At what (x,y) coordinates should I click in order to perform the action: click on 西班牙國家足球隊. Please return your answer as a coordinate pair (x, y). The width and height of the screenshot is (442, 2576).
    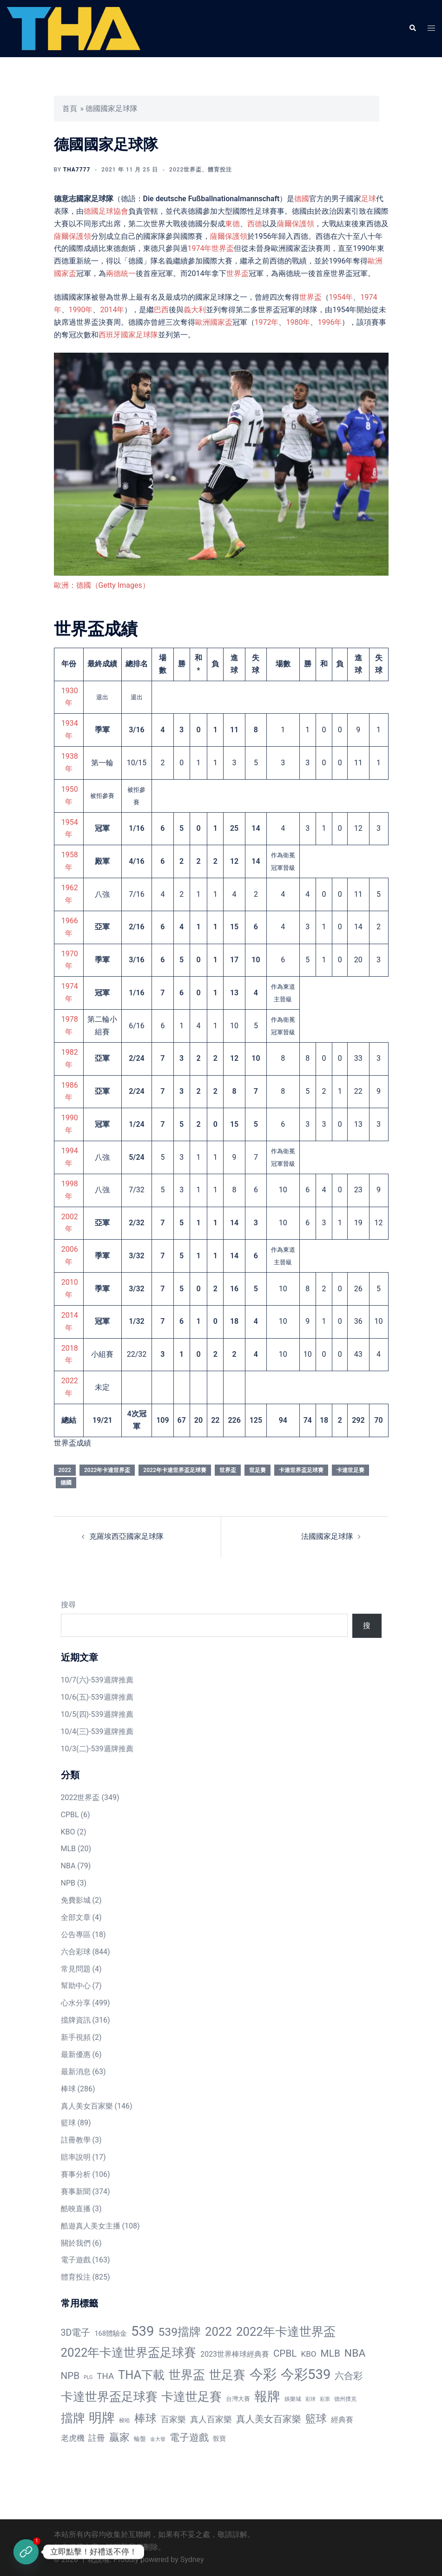
    Looking at the image, I should click on (128, 334).